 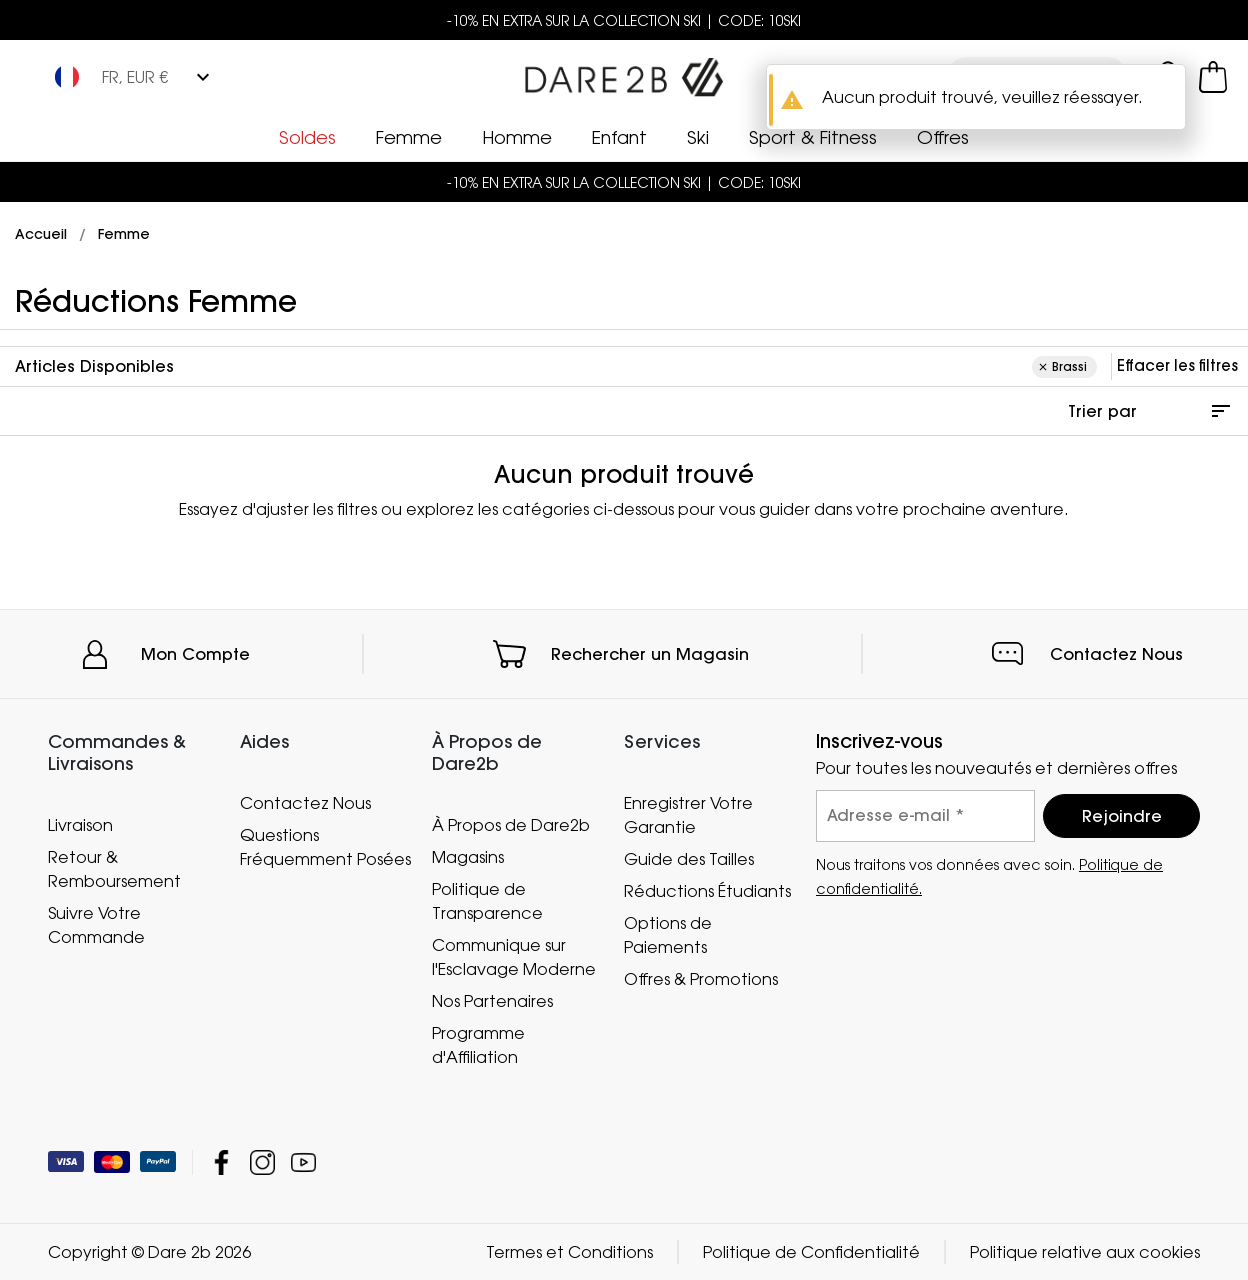 I want to click on Dare 2b Facebook, so click(x=221, y=1162).